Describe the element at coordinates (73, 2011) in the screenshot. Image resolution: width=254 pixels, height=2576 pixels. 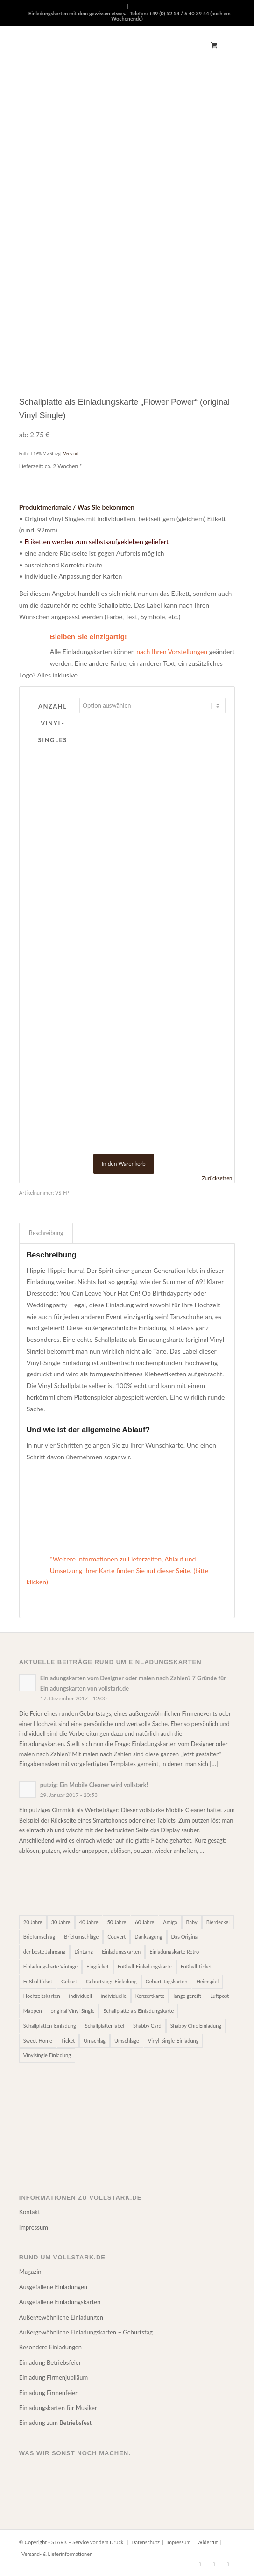
I see `original Vinyl Single [original Vinyl Single (9 Einträge)]` at that location.